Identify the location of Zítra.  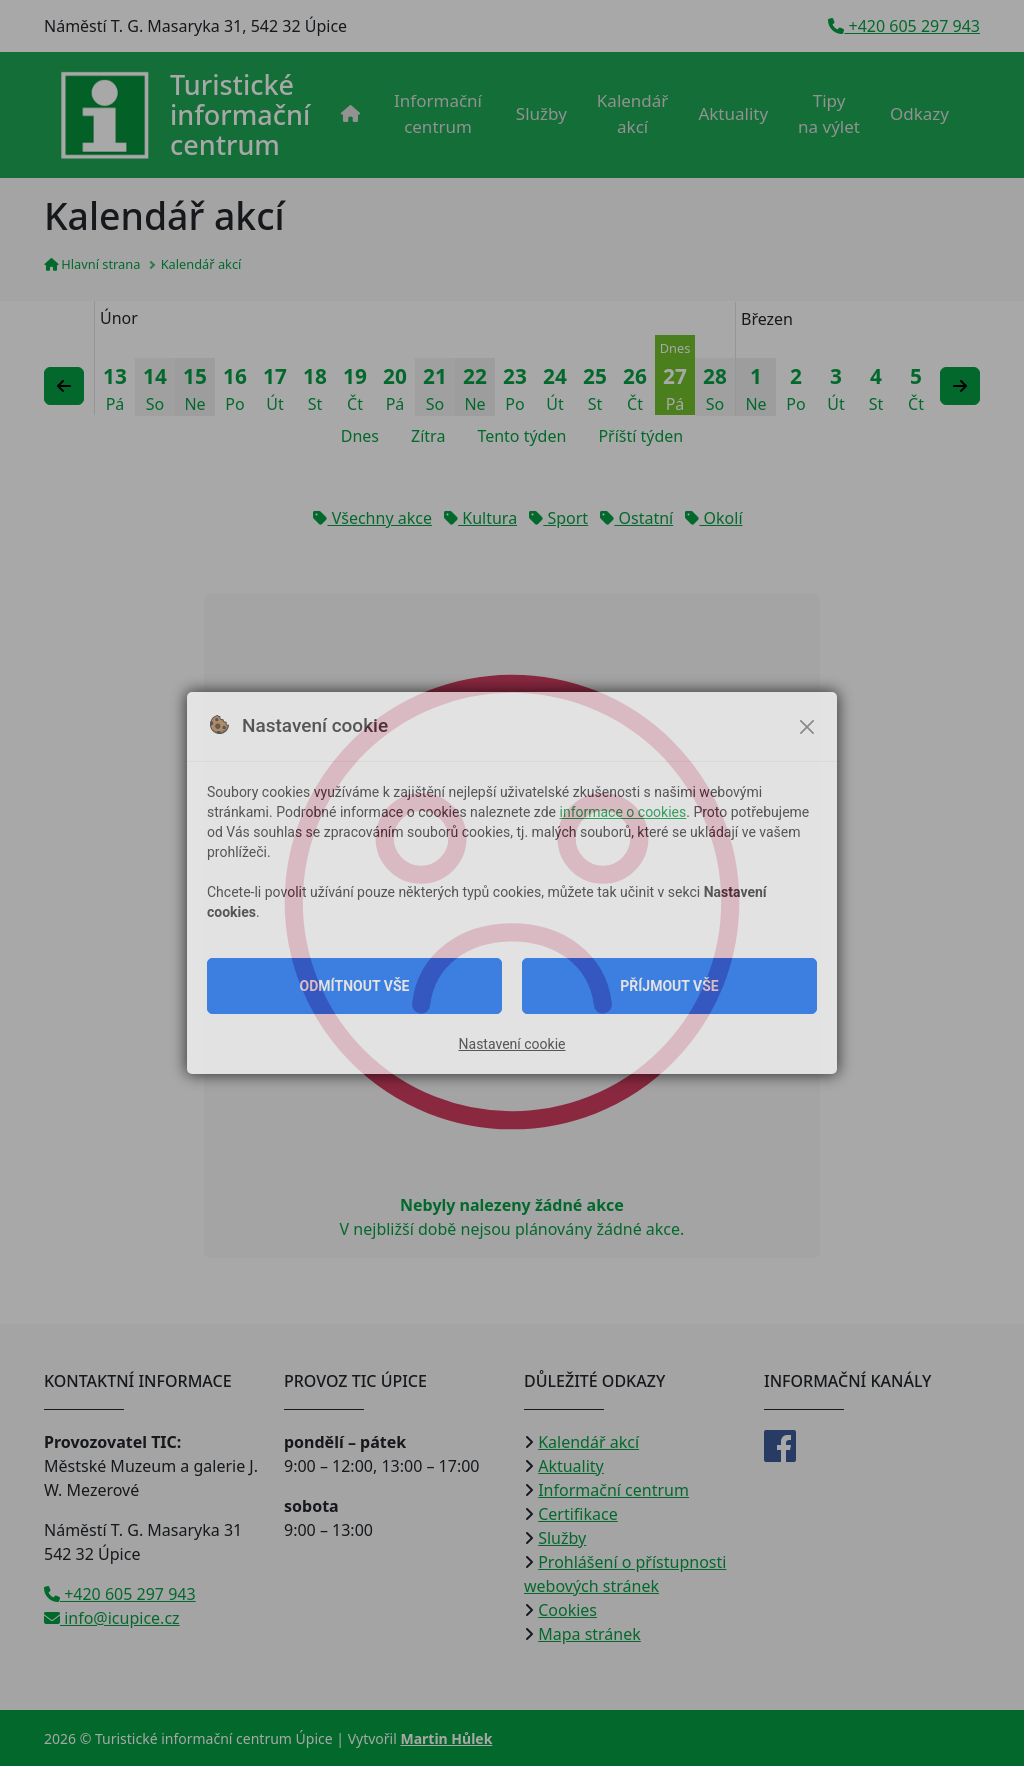
(428, 436).